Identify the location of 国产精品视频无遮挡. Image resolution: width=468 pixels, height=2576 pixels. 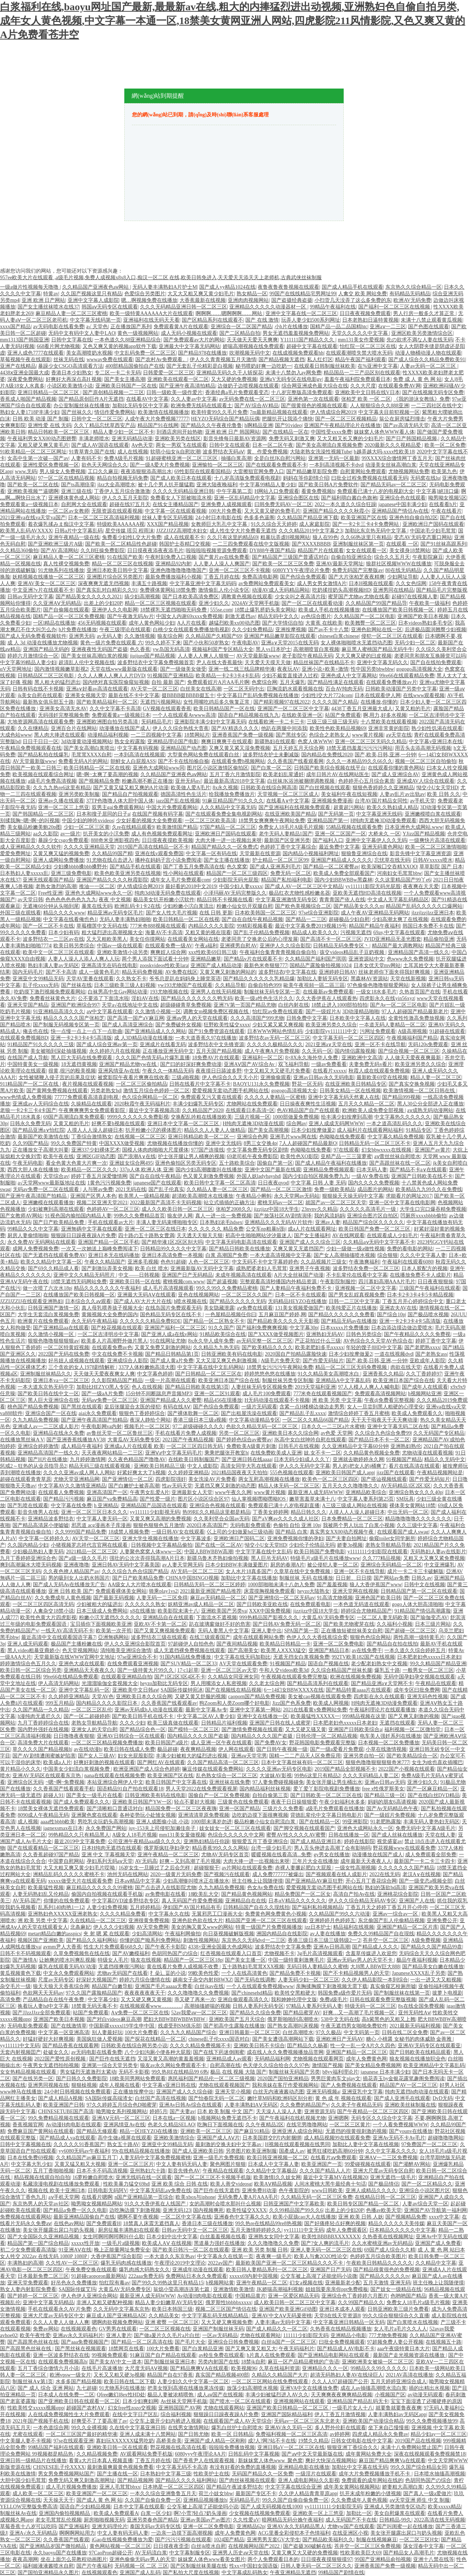
(281, 359).